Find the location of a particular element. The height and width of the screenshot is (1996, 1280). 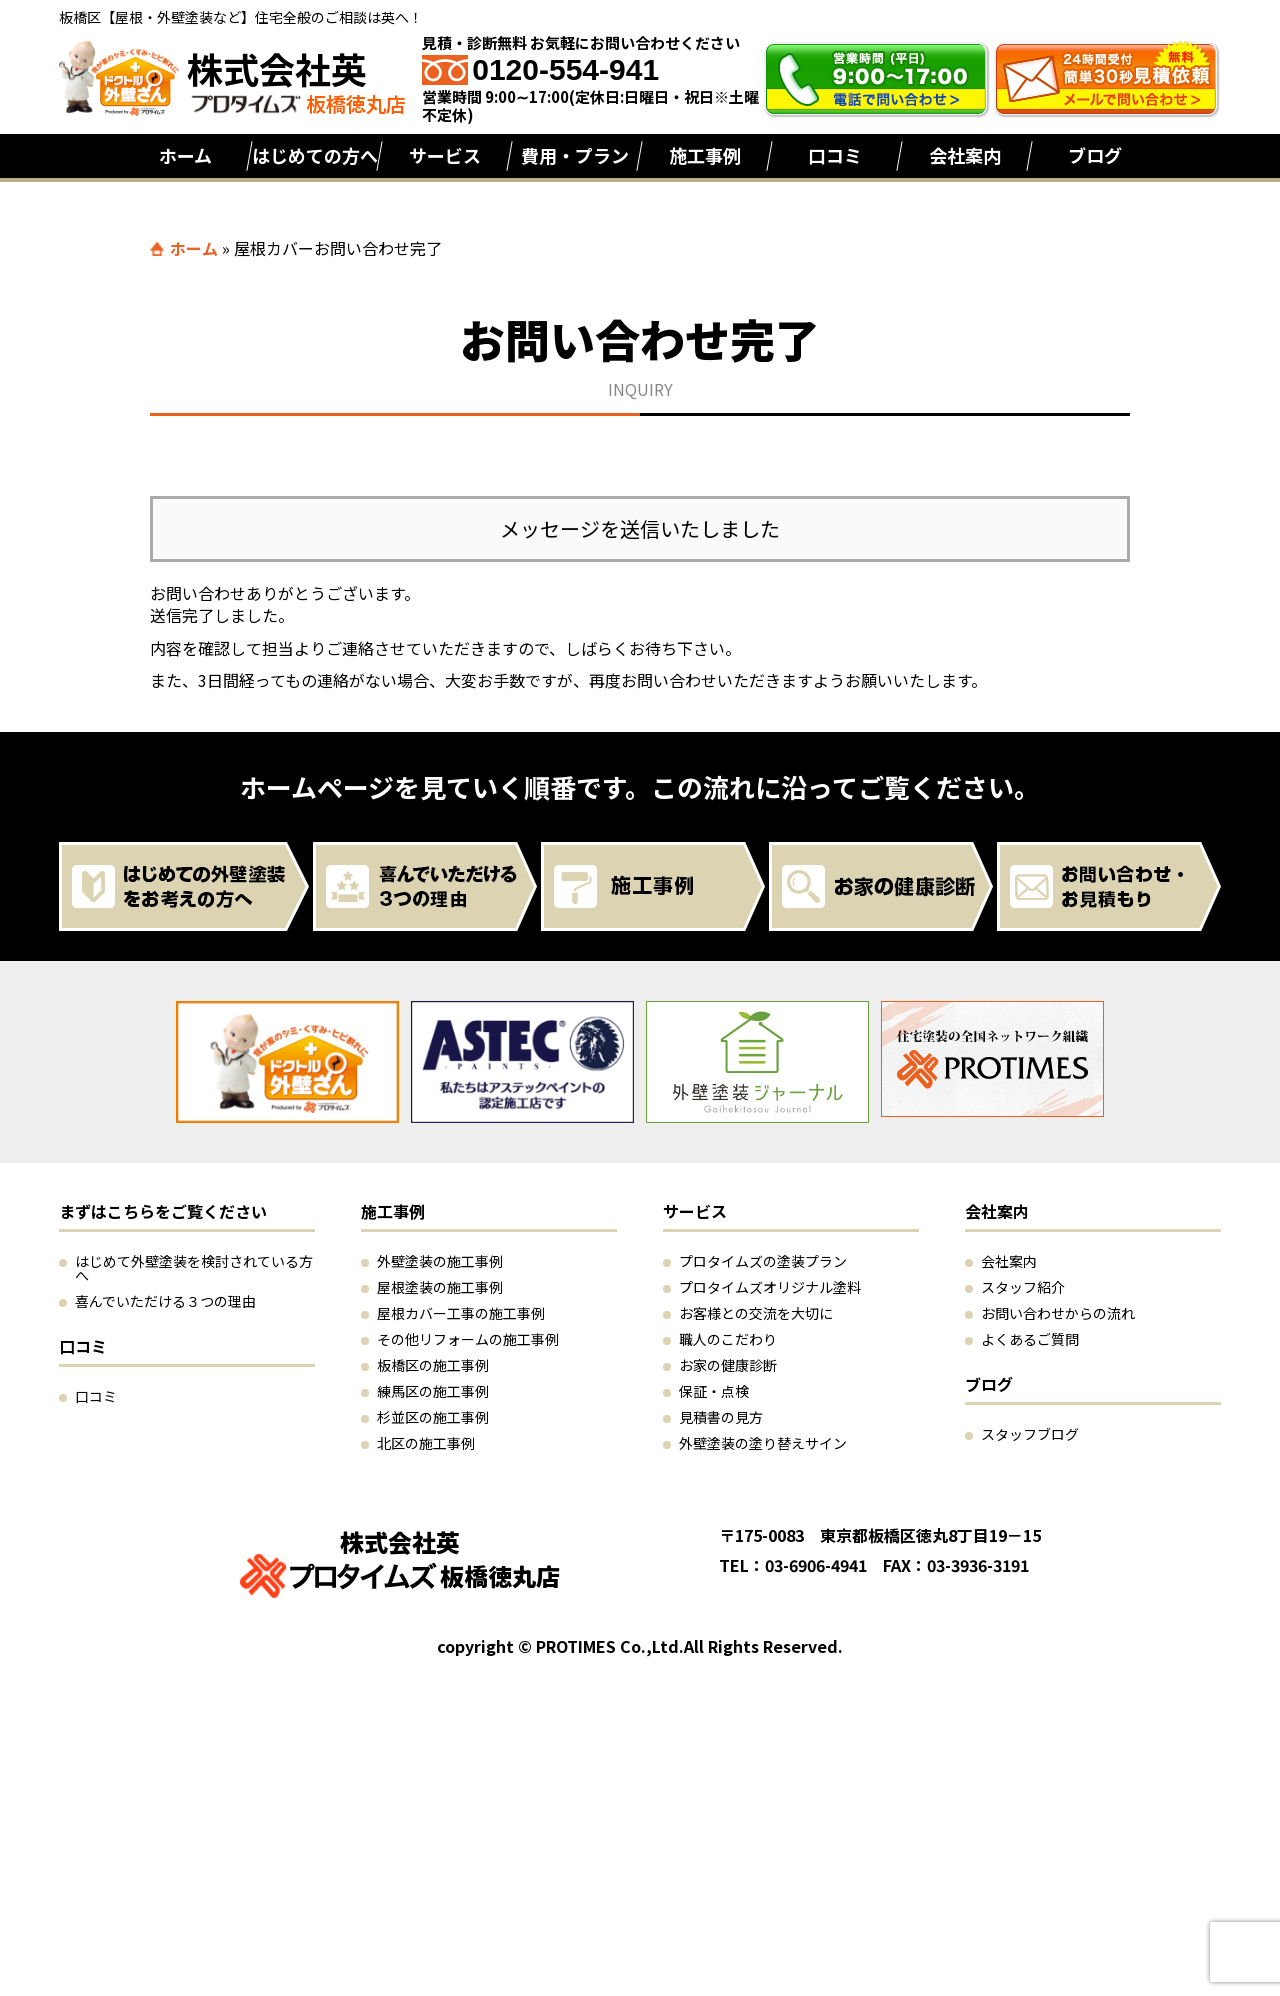

お問い合わせからの流れ is located at coordinates (1058, 1313).